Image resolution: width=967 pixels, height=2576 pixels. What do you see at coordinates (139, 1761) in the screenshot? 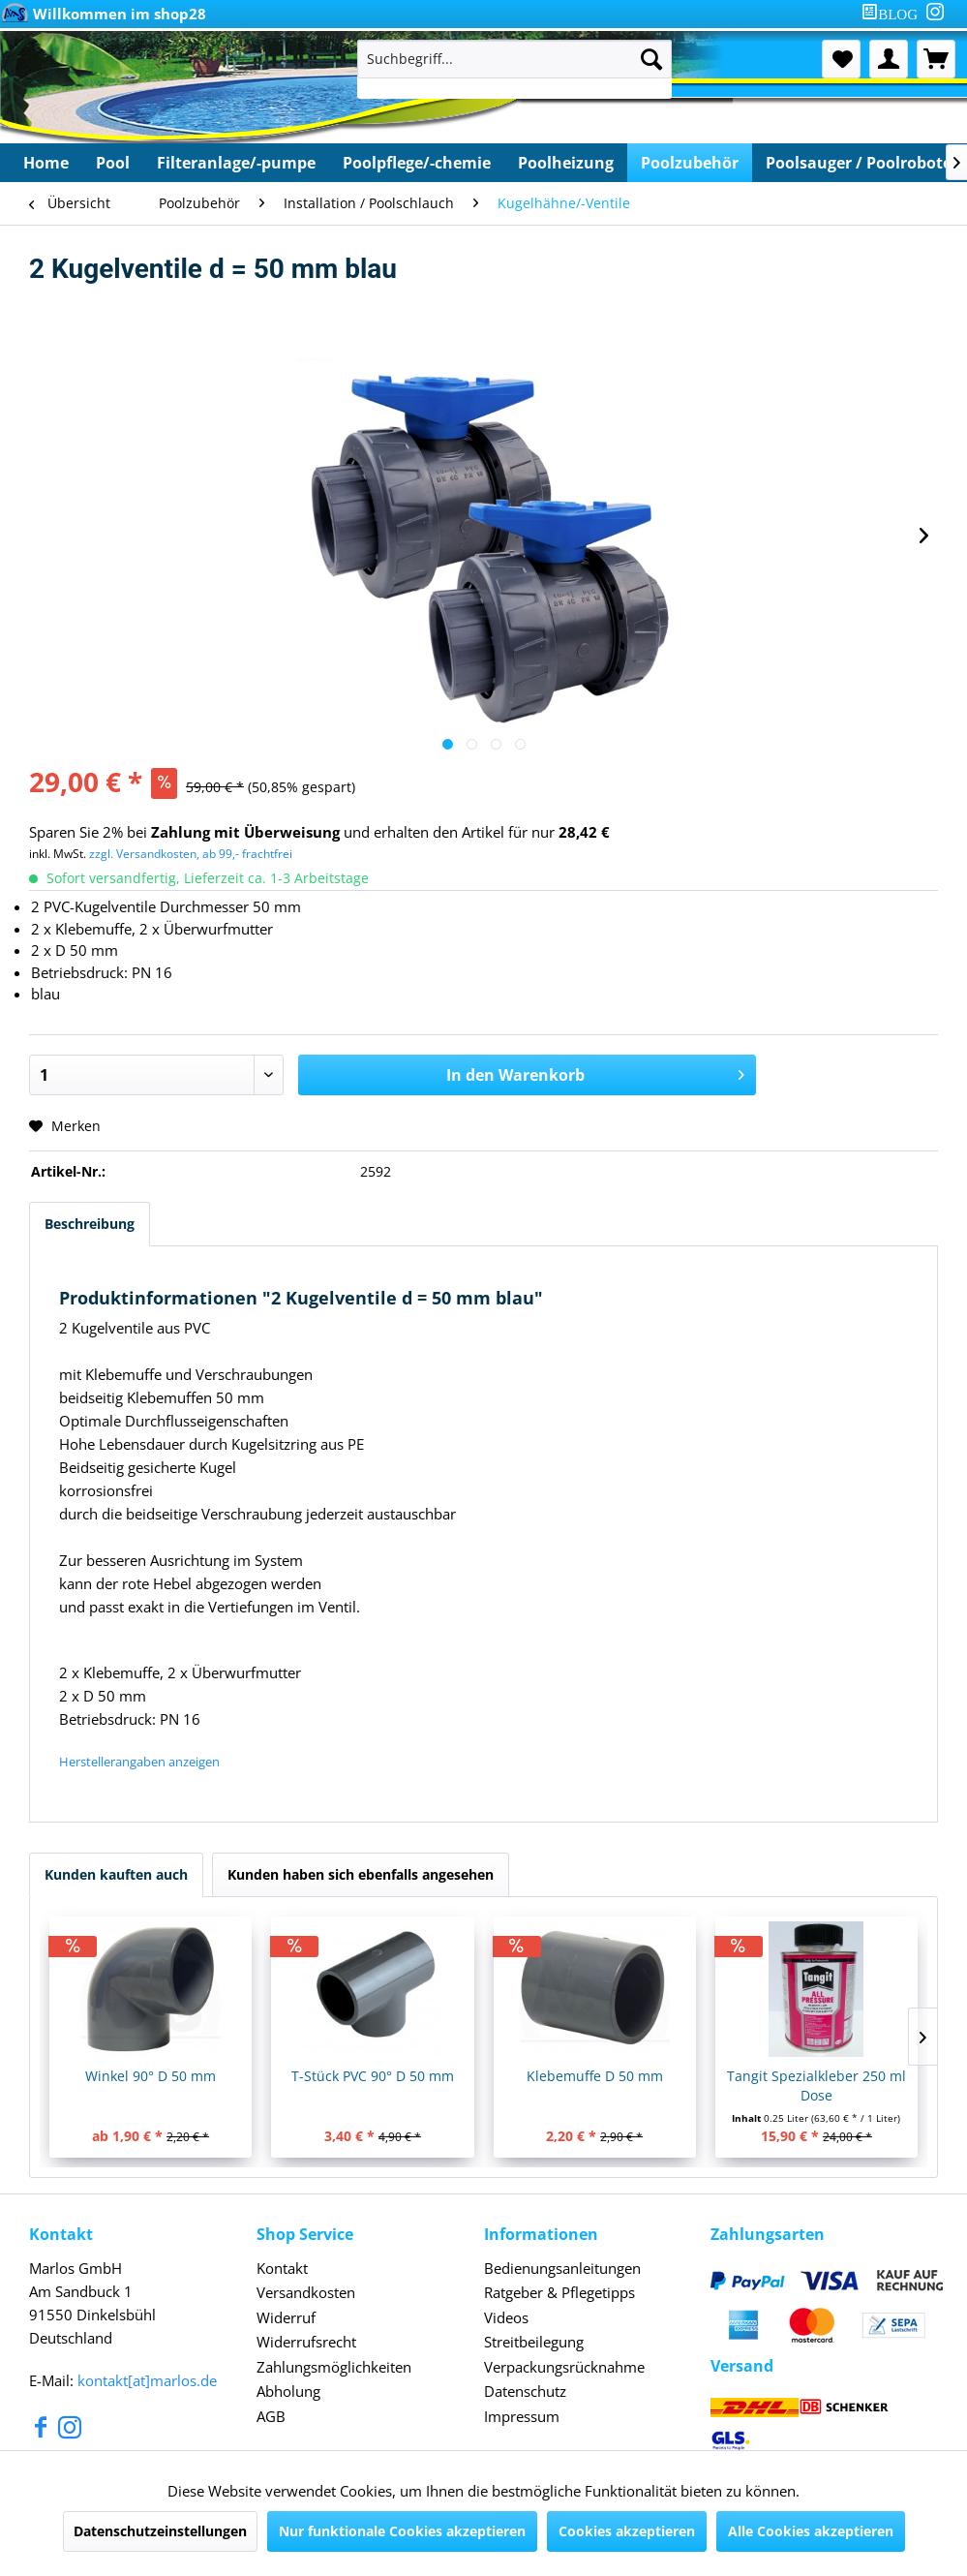
I see `Herstellerangaben anzeigen` at bounding box center [139, 1761].